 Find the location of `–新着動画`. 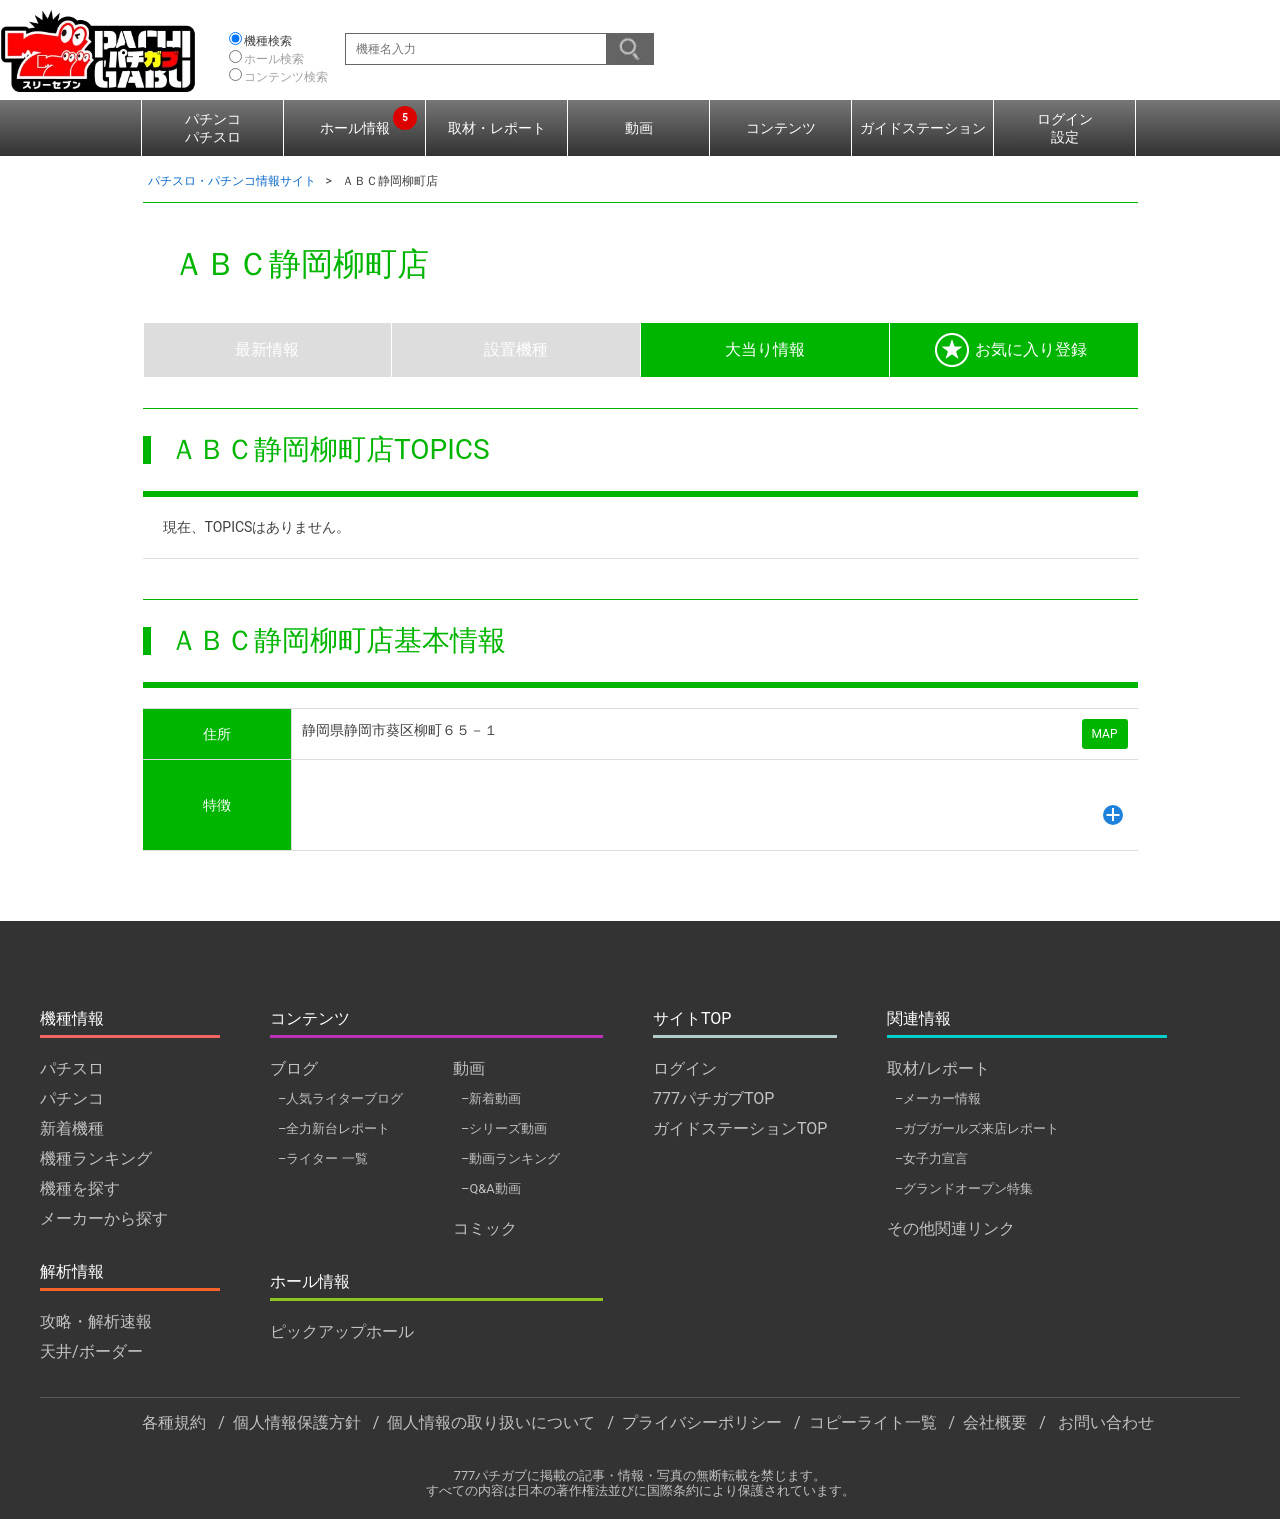

–新着動画 is located at coordinates (491, 1098).